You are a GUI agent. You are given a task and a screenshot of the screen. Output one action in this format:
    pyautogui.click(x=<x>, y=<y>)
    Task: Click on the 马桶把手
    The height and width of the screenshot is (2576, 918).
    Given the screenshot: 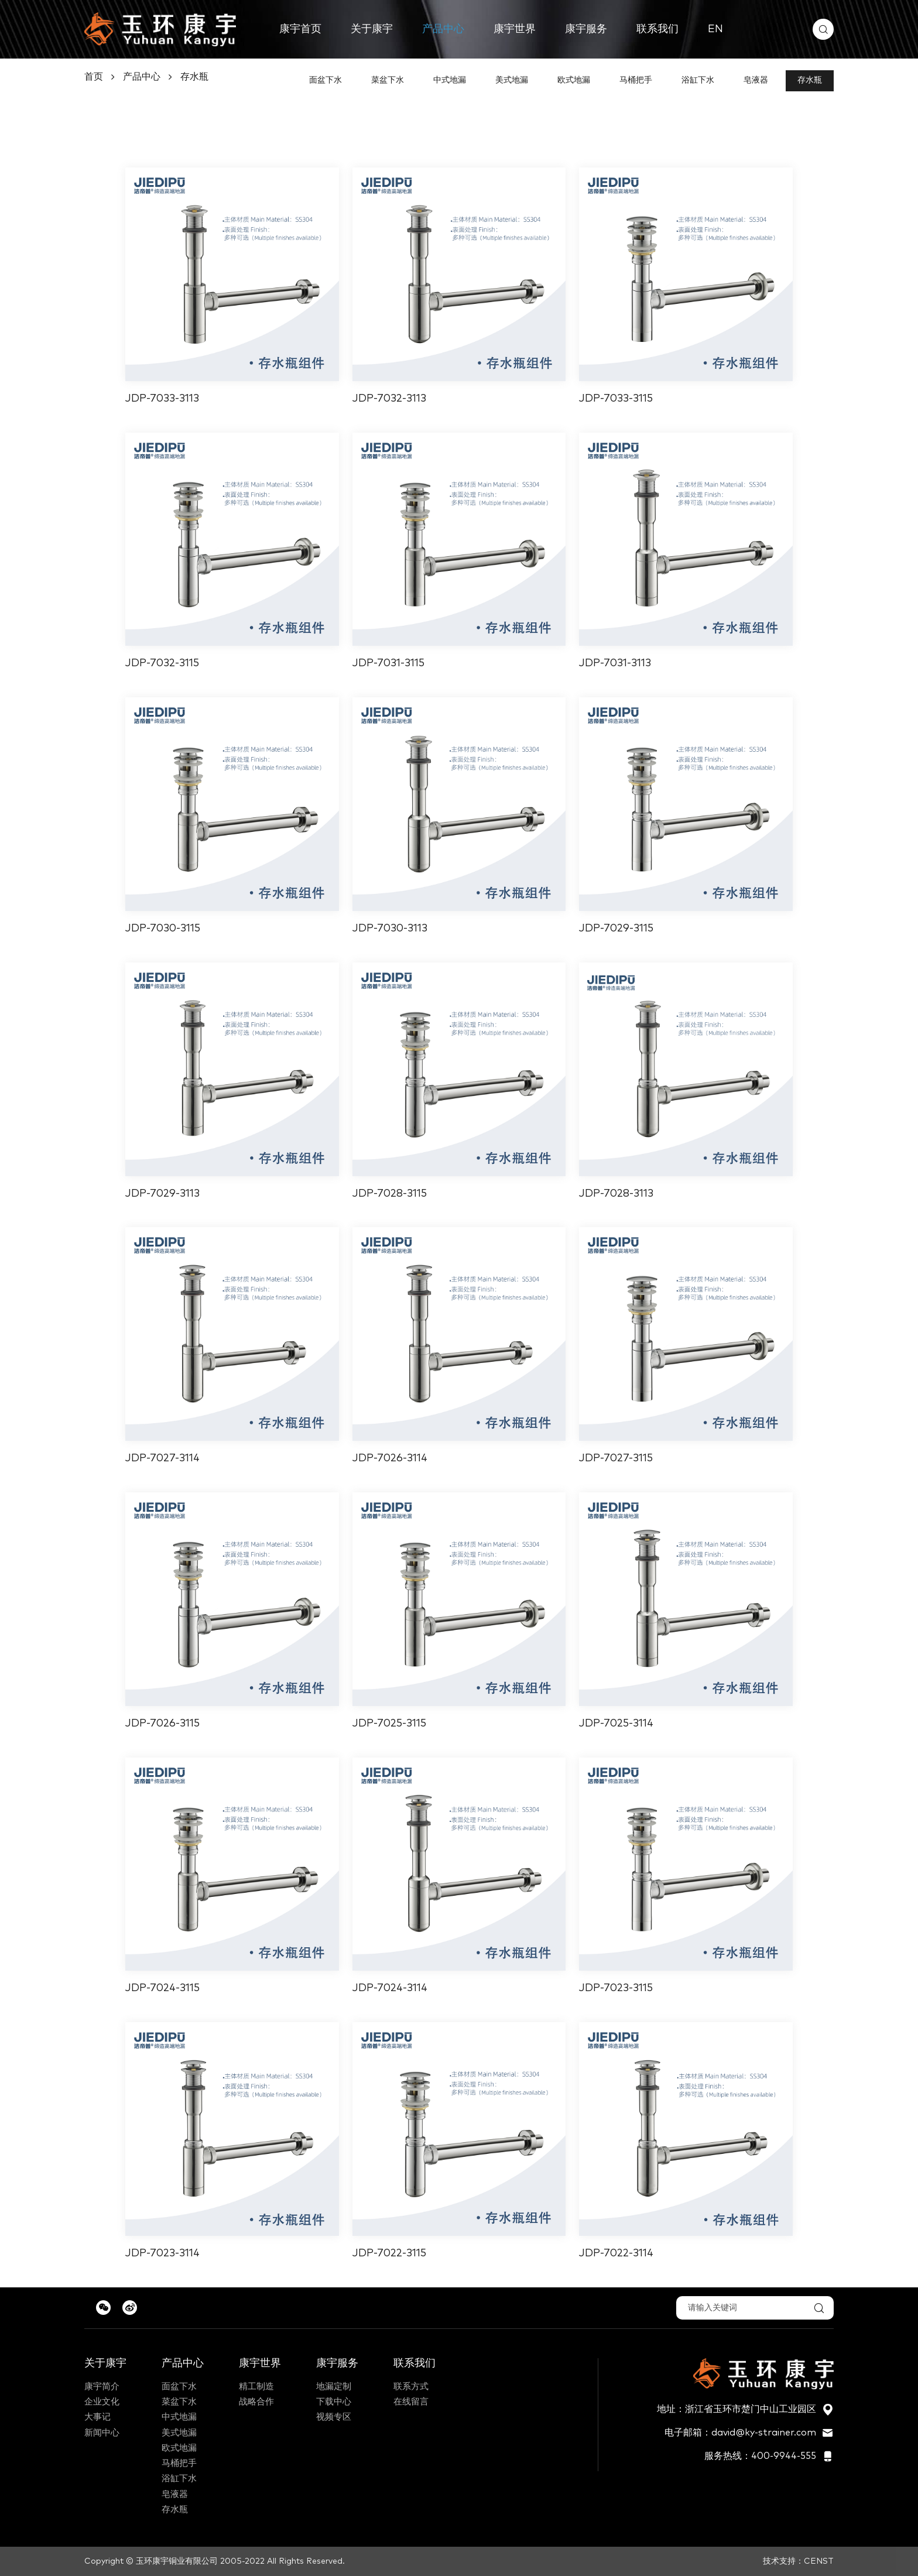 What is the action you would take?
    pyautogui.click(x=635, y=80)
    